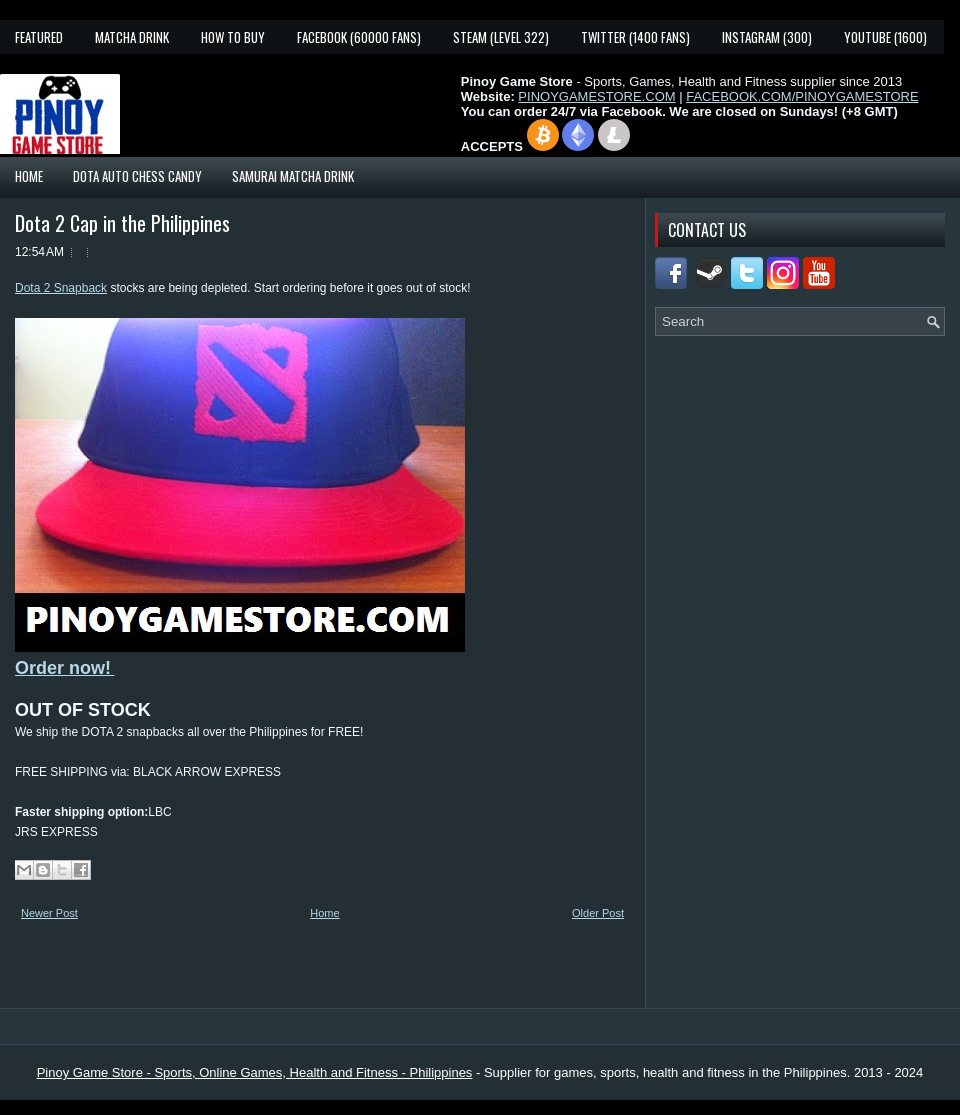  Describe the element at coordinates (255, 1072) in the screenshot. I see `Pinoy Game Store - Sports, Online Games, Health and Fitness - Philippines` at that location.